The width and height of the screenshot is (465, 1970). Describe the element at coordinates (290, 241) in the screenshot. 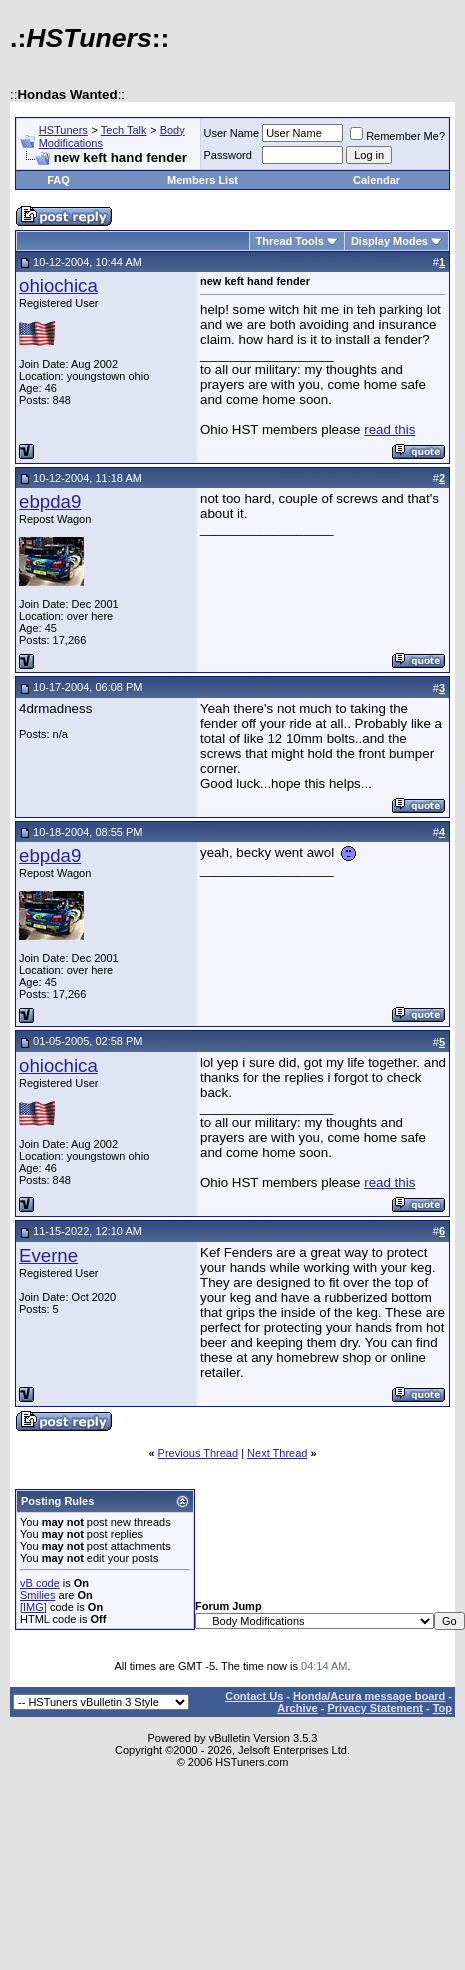

I see `Thread Tools` at that location.